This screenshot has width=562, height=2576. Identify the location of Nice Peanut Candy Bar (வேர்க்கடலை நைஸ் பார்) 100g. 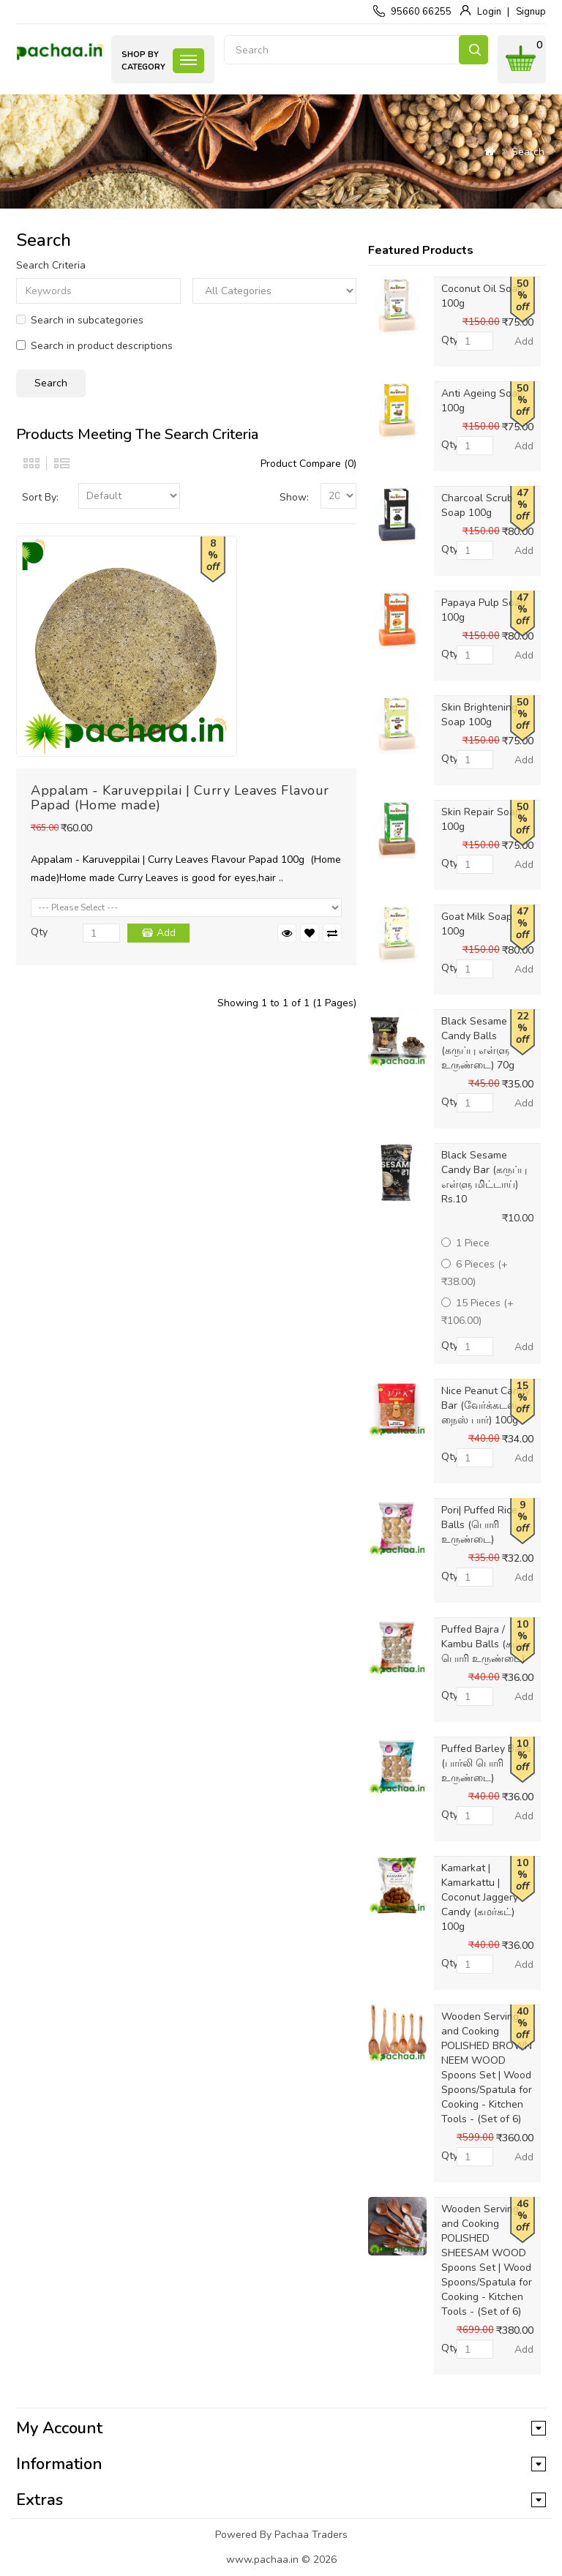
(485, 1405).